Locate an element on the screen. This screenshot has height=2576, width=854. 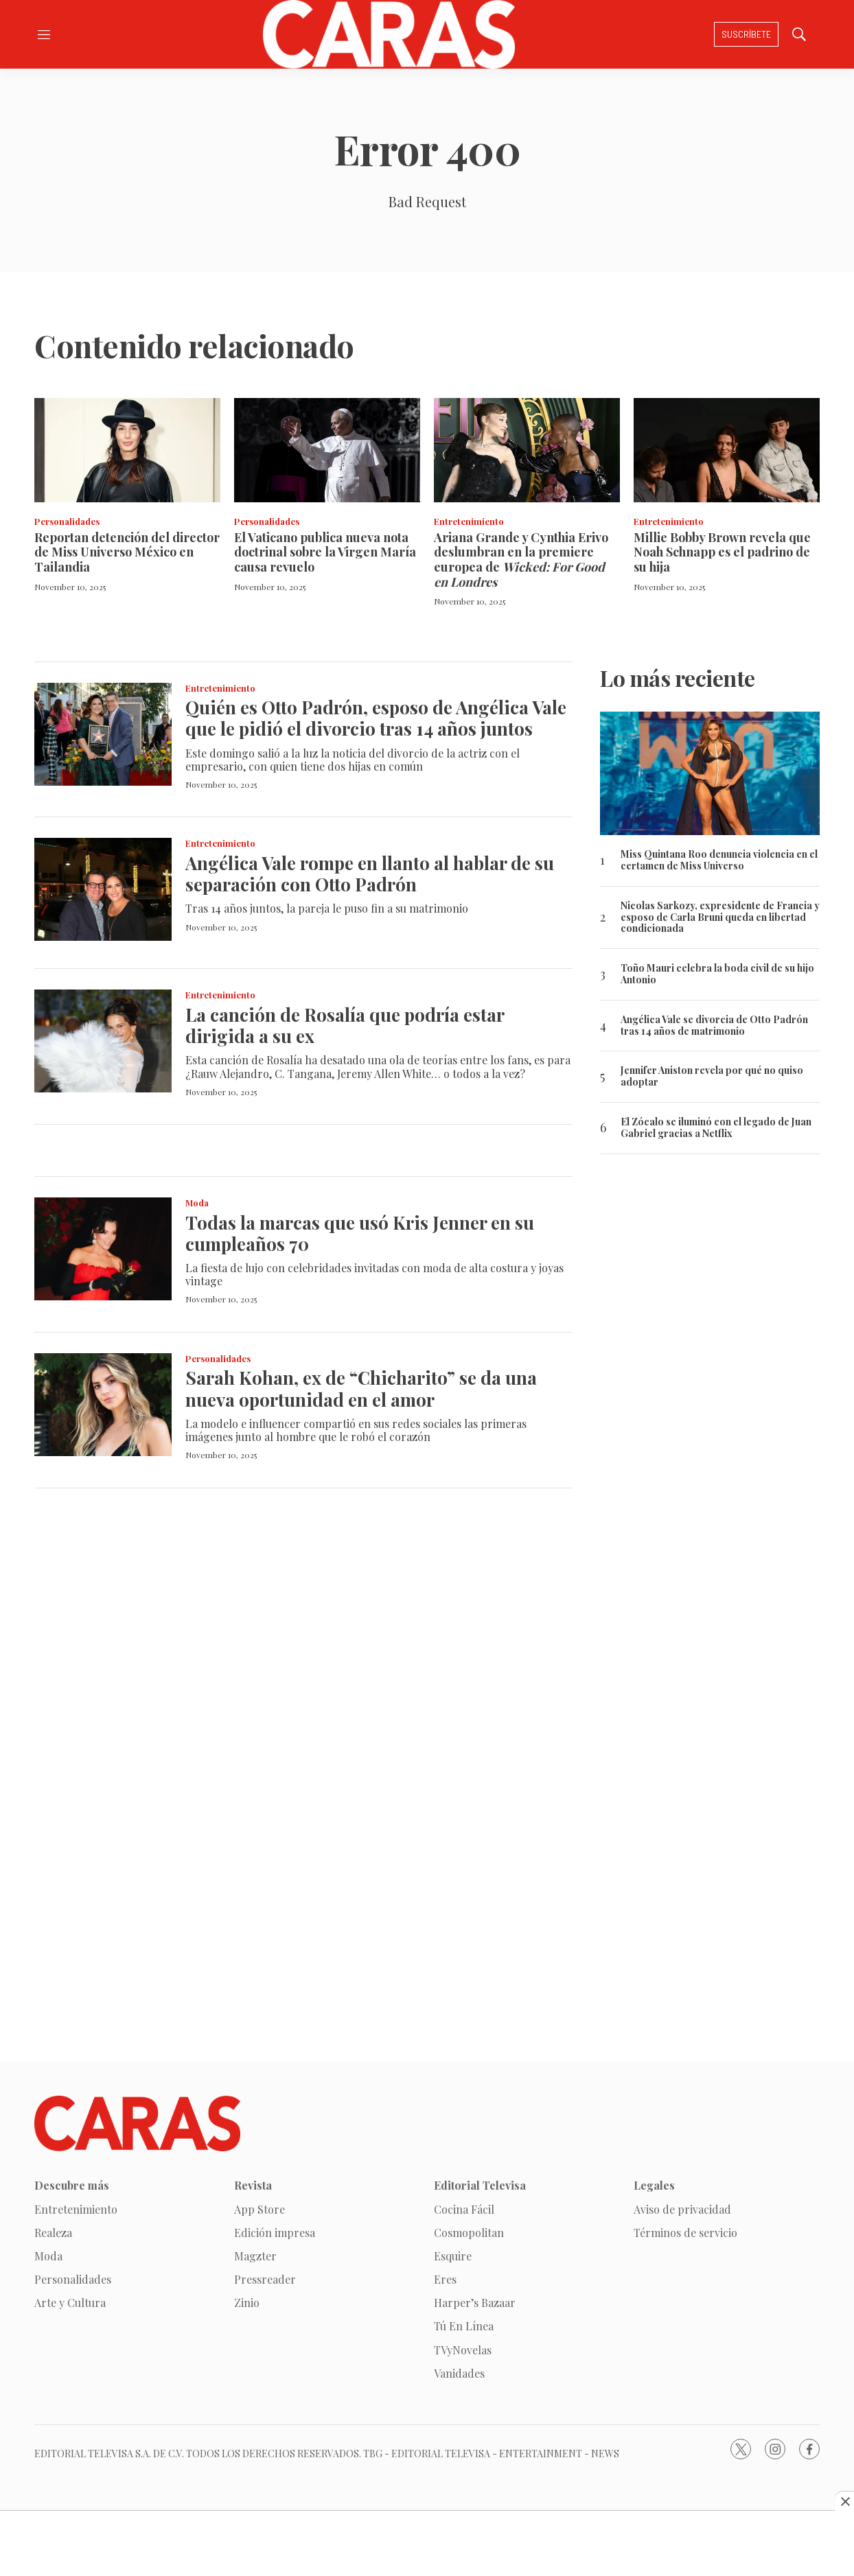
[Sarah Kohan, ex de “Chicharito” se da una nueva oportunidad en el amor] is located at coordinates (103, 1404).